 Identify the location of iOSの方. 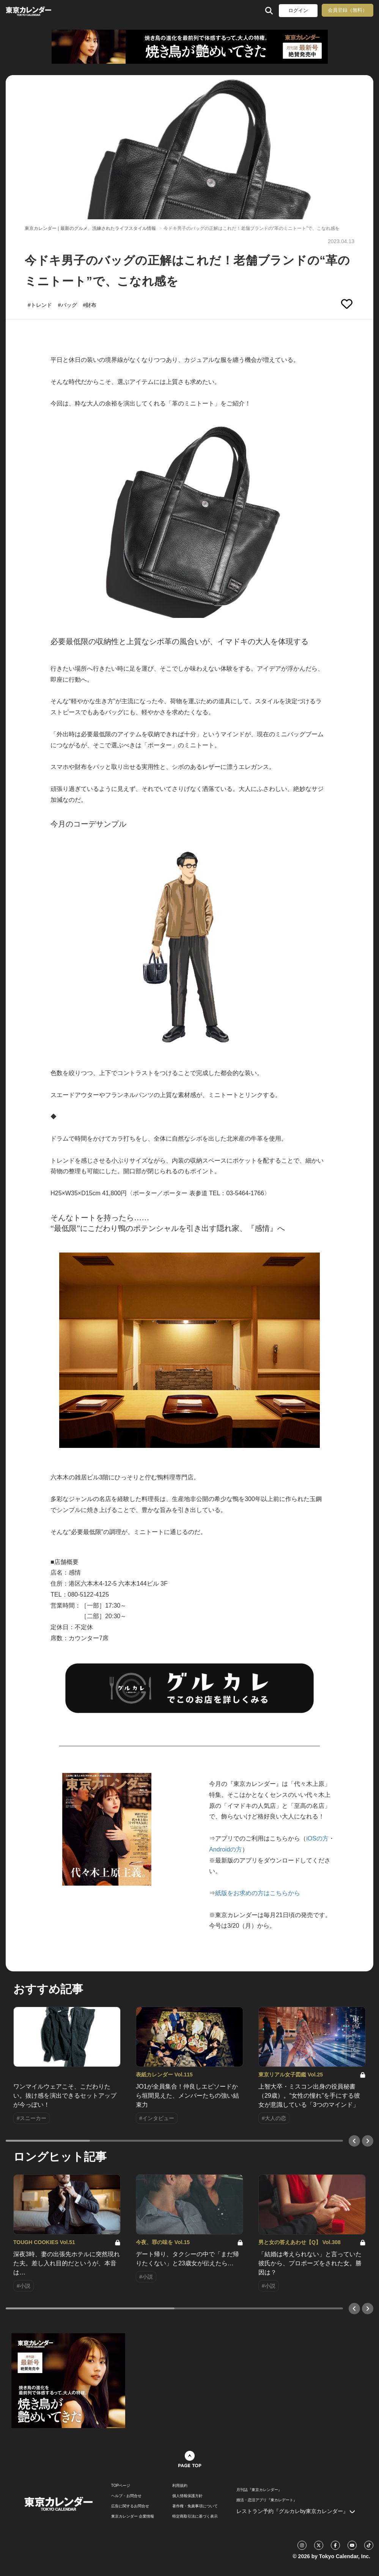
(317, 1838).